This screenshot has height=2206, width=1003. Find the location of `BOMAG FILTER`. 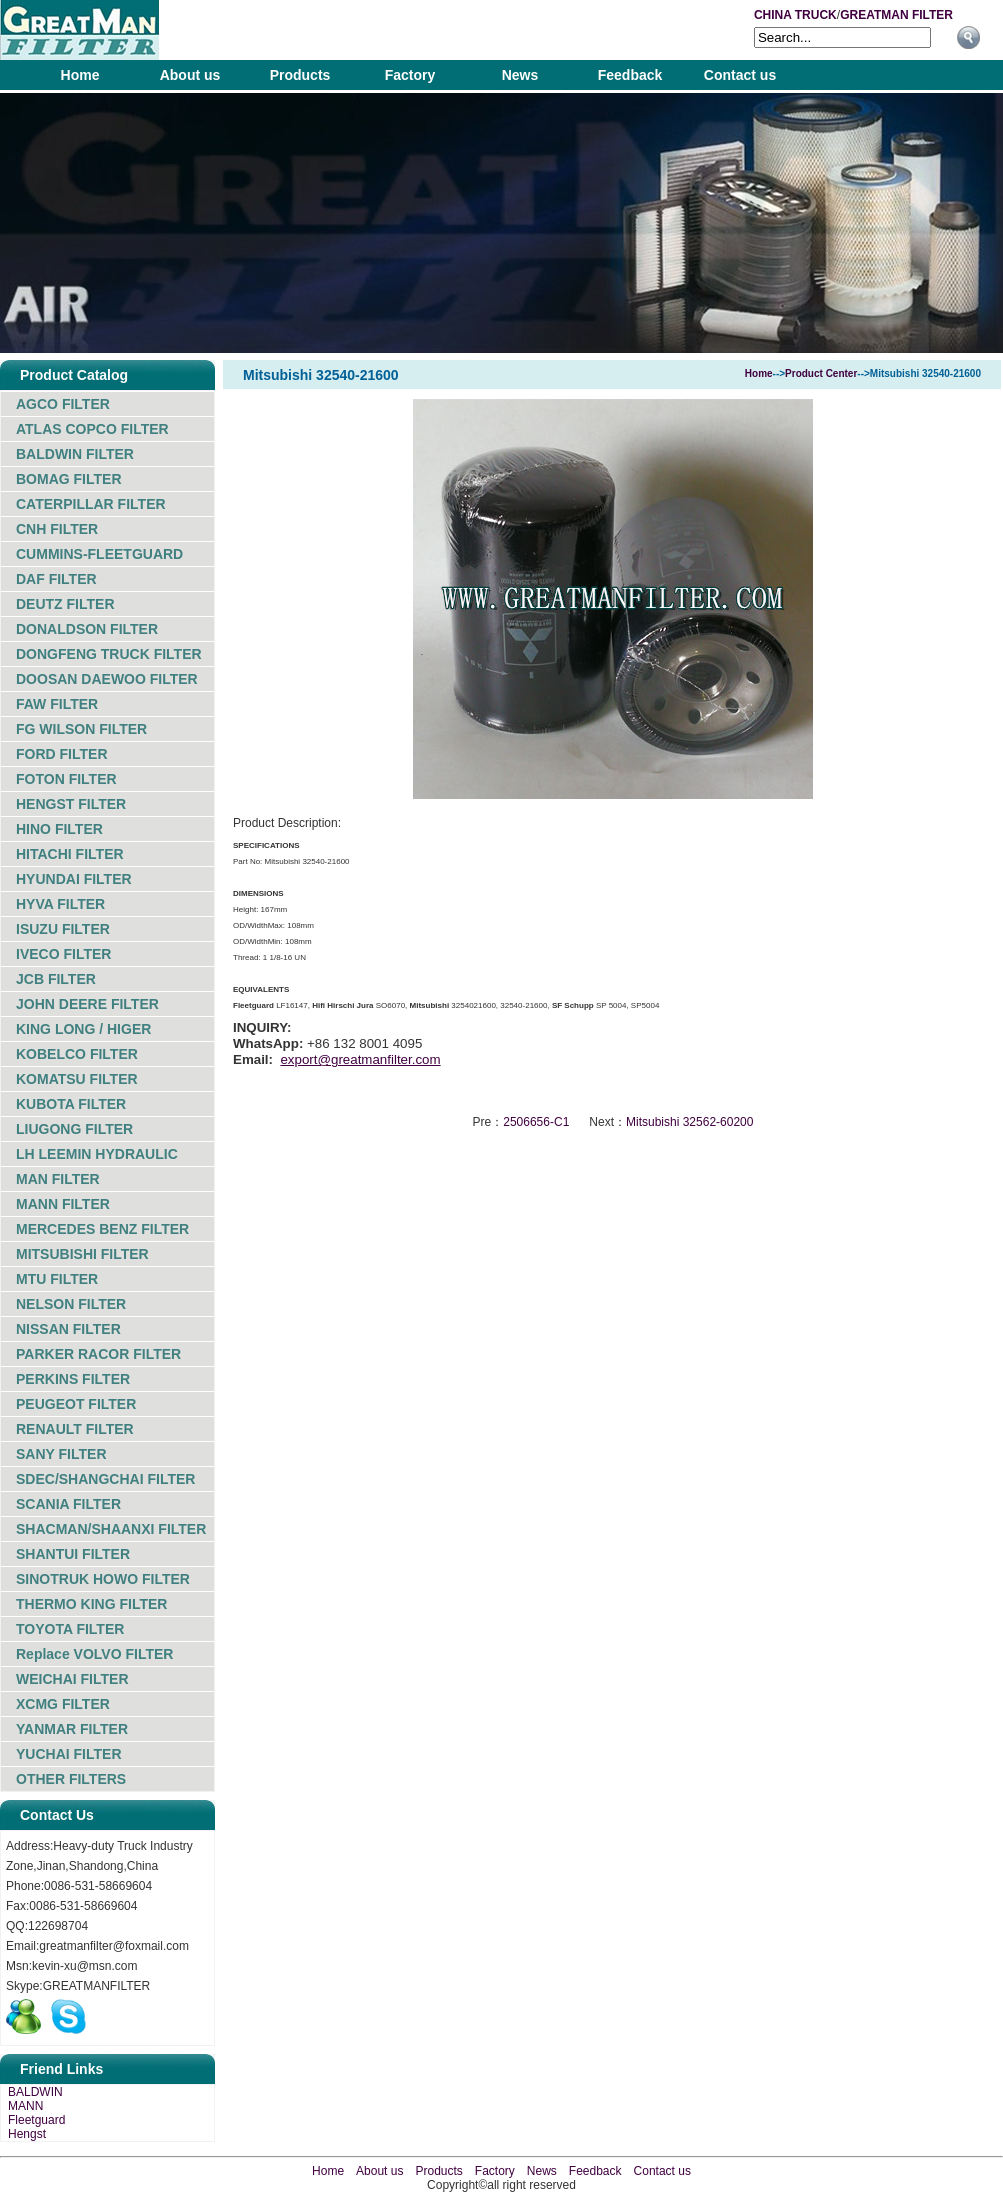

BOMAG FILTER is located at coordinates (69, 479).